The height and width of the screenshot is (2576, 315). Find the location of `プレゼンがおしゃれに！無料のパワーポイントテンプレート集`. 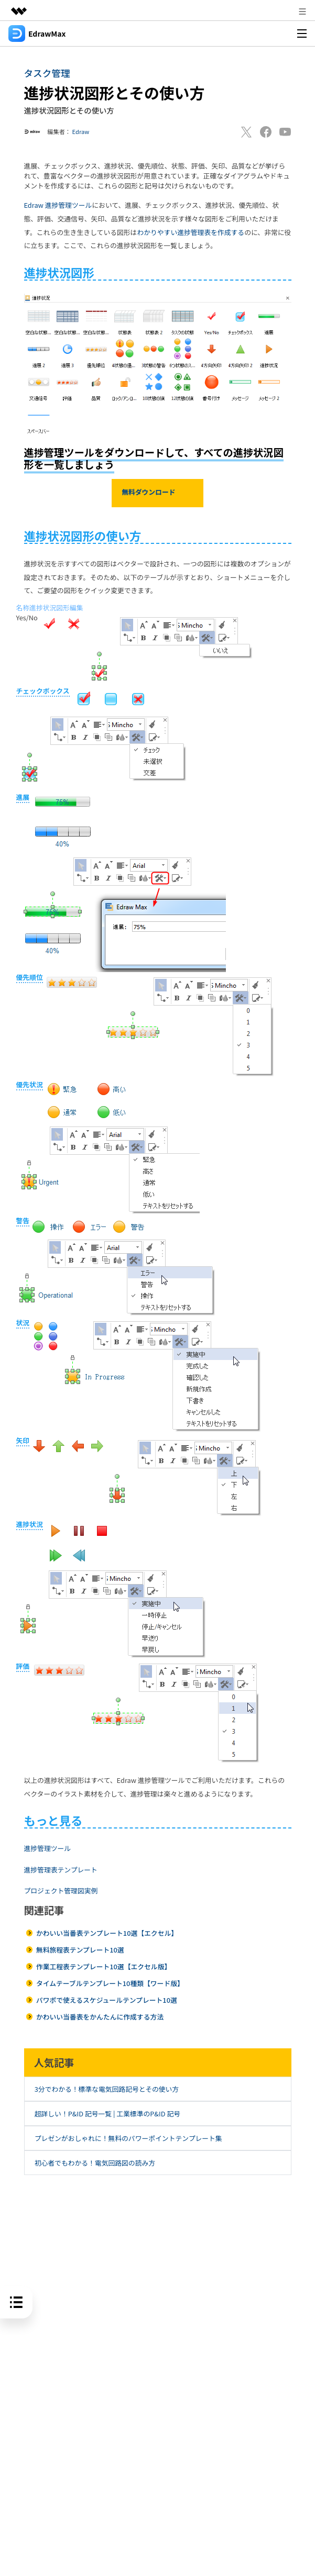

プレゼンがおしゃれに！無料のパワーポイントテンプレート集 is located at coordinates (128, 2138).